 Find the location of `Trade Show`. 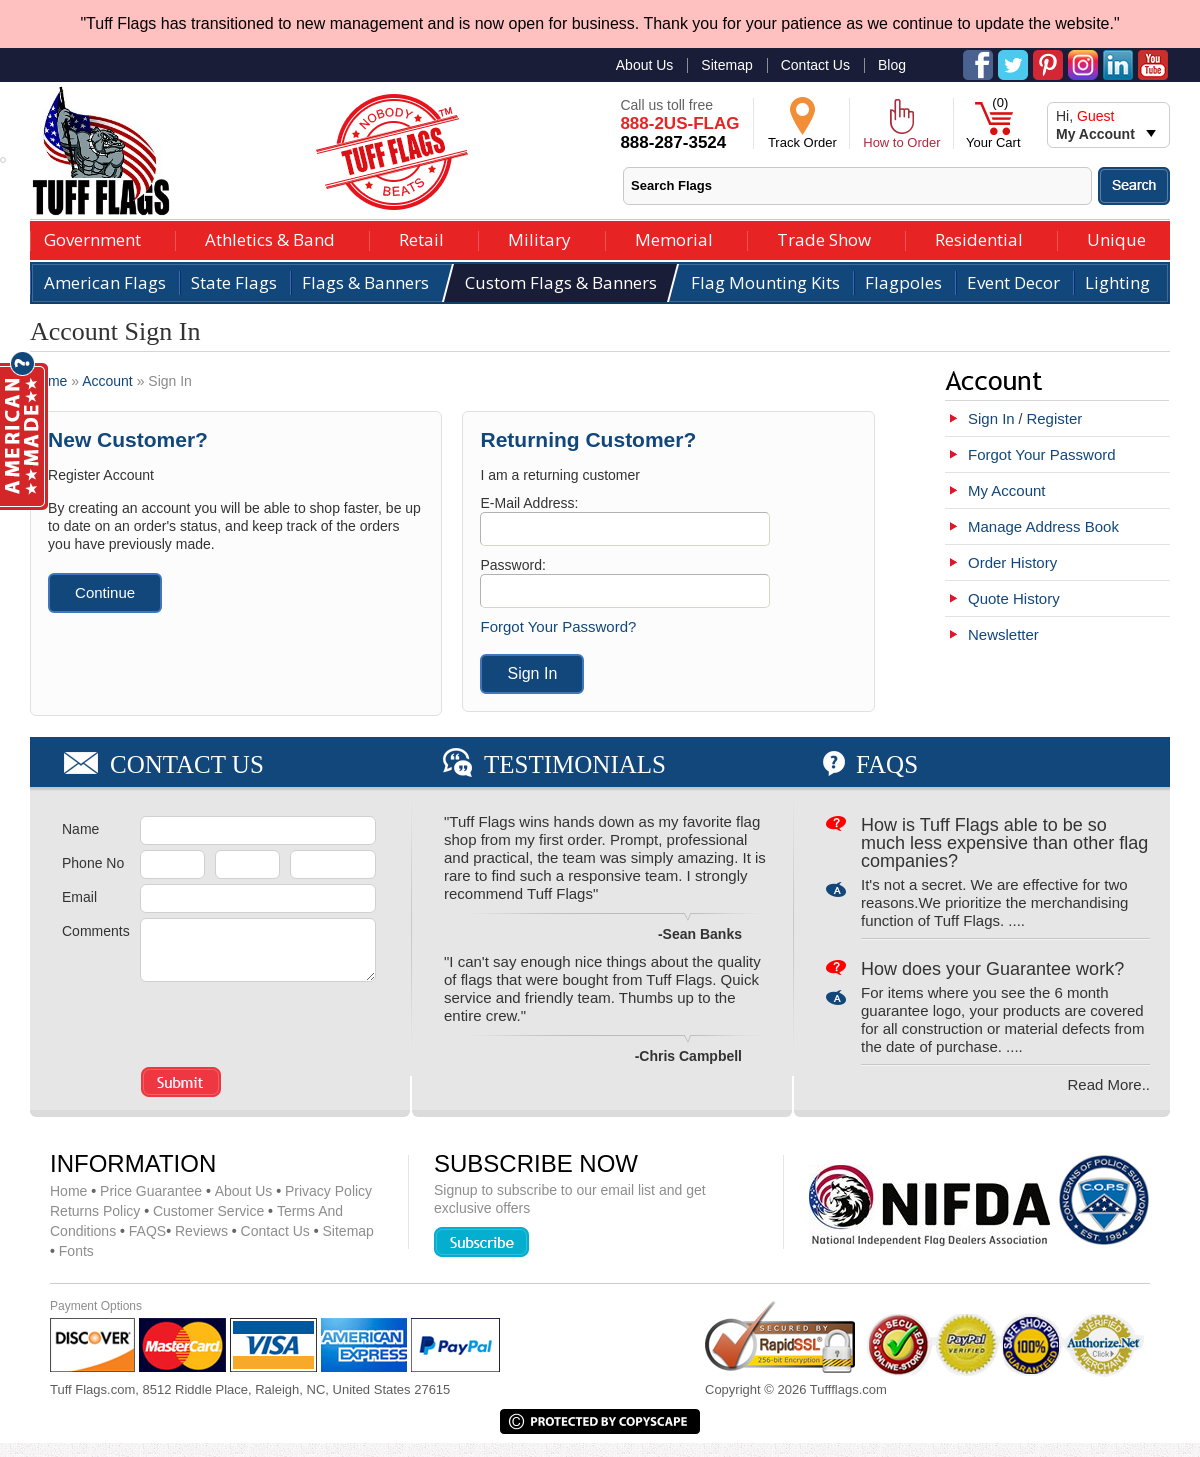

Trade Show is located at coordinates (824, 237).